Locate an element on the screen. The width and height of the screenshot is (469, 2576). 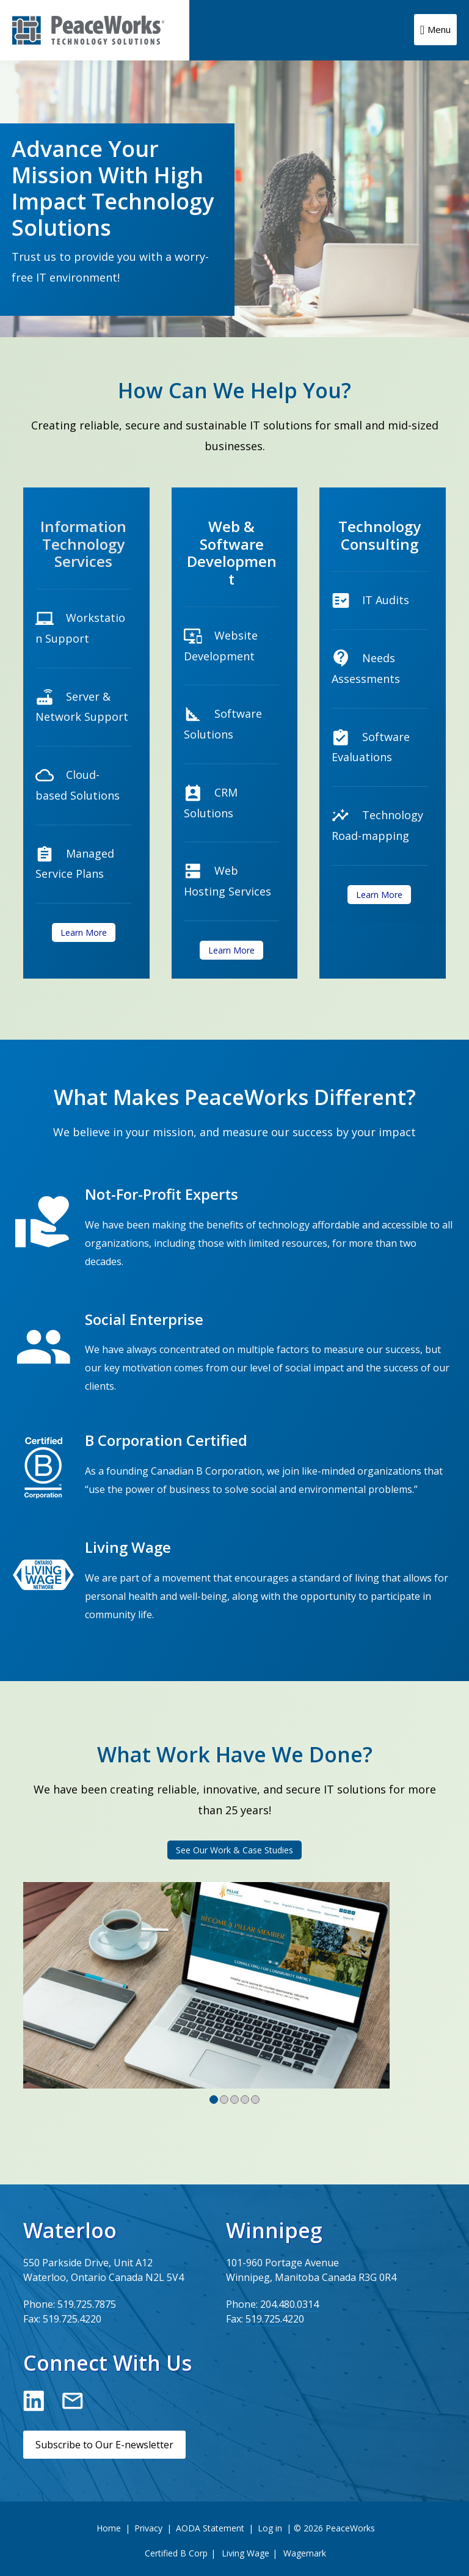
AODA Statement is located at coordinates (210, 2528).